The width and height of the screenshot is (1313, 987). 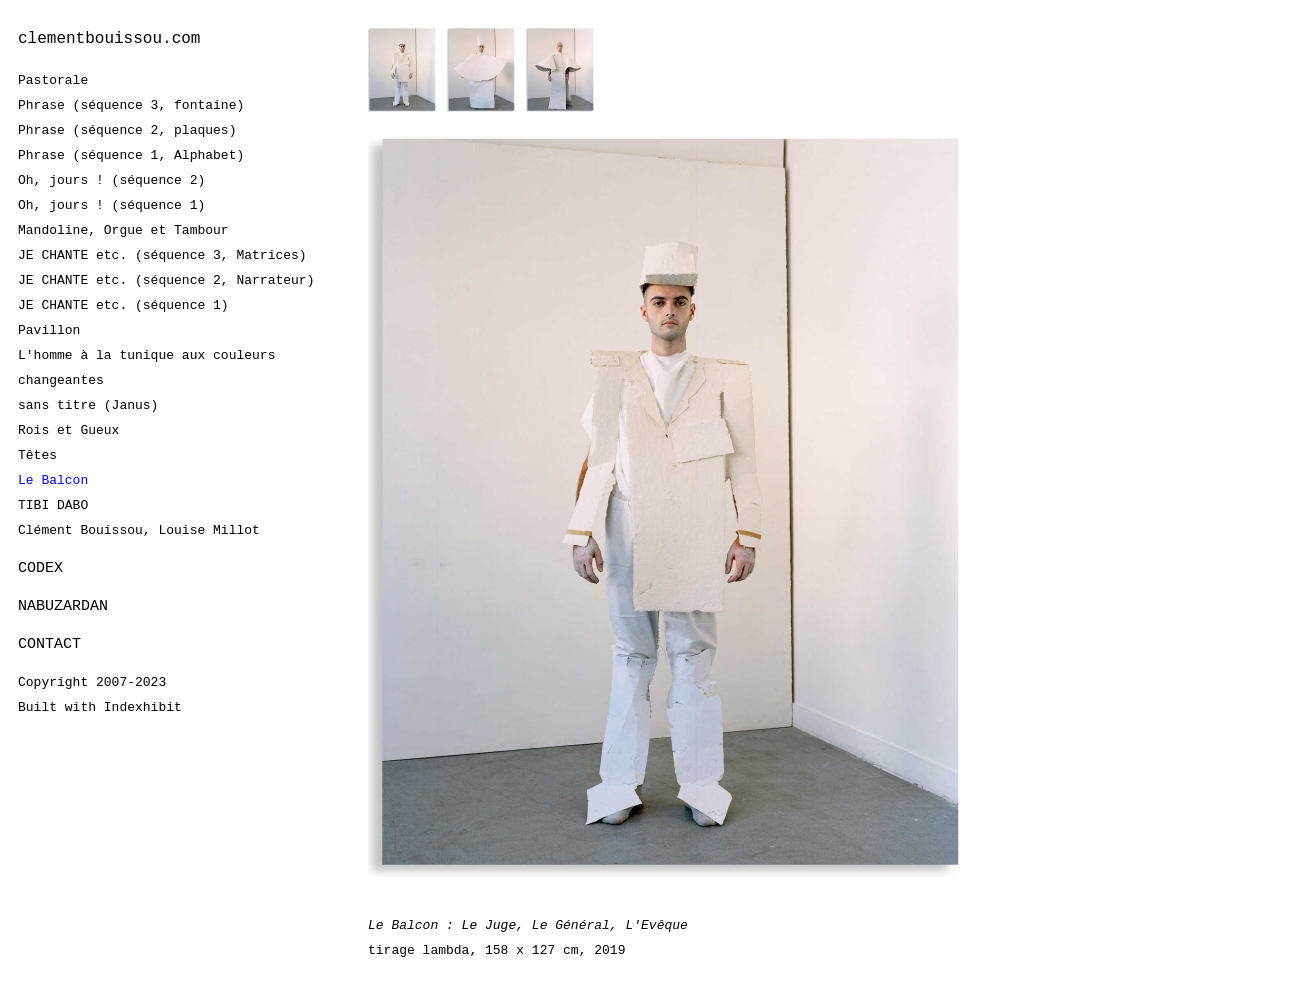 I want to click on clementbouissou.com, so click(x=109, y=39).